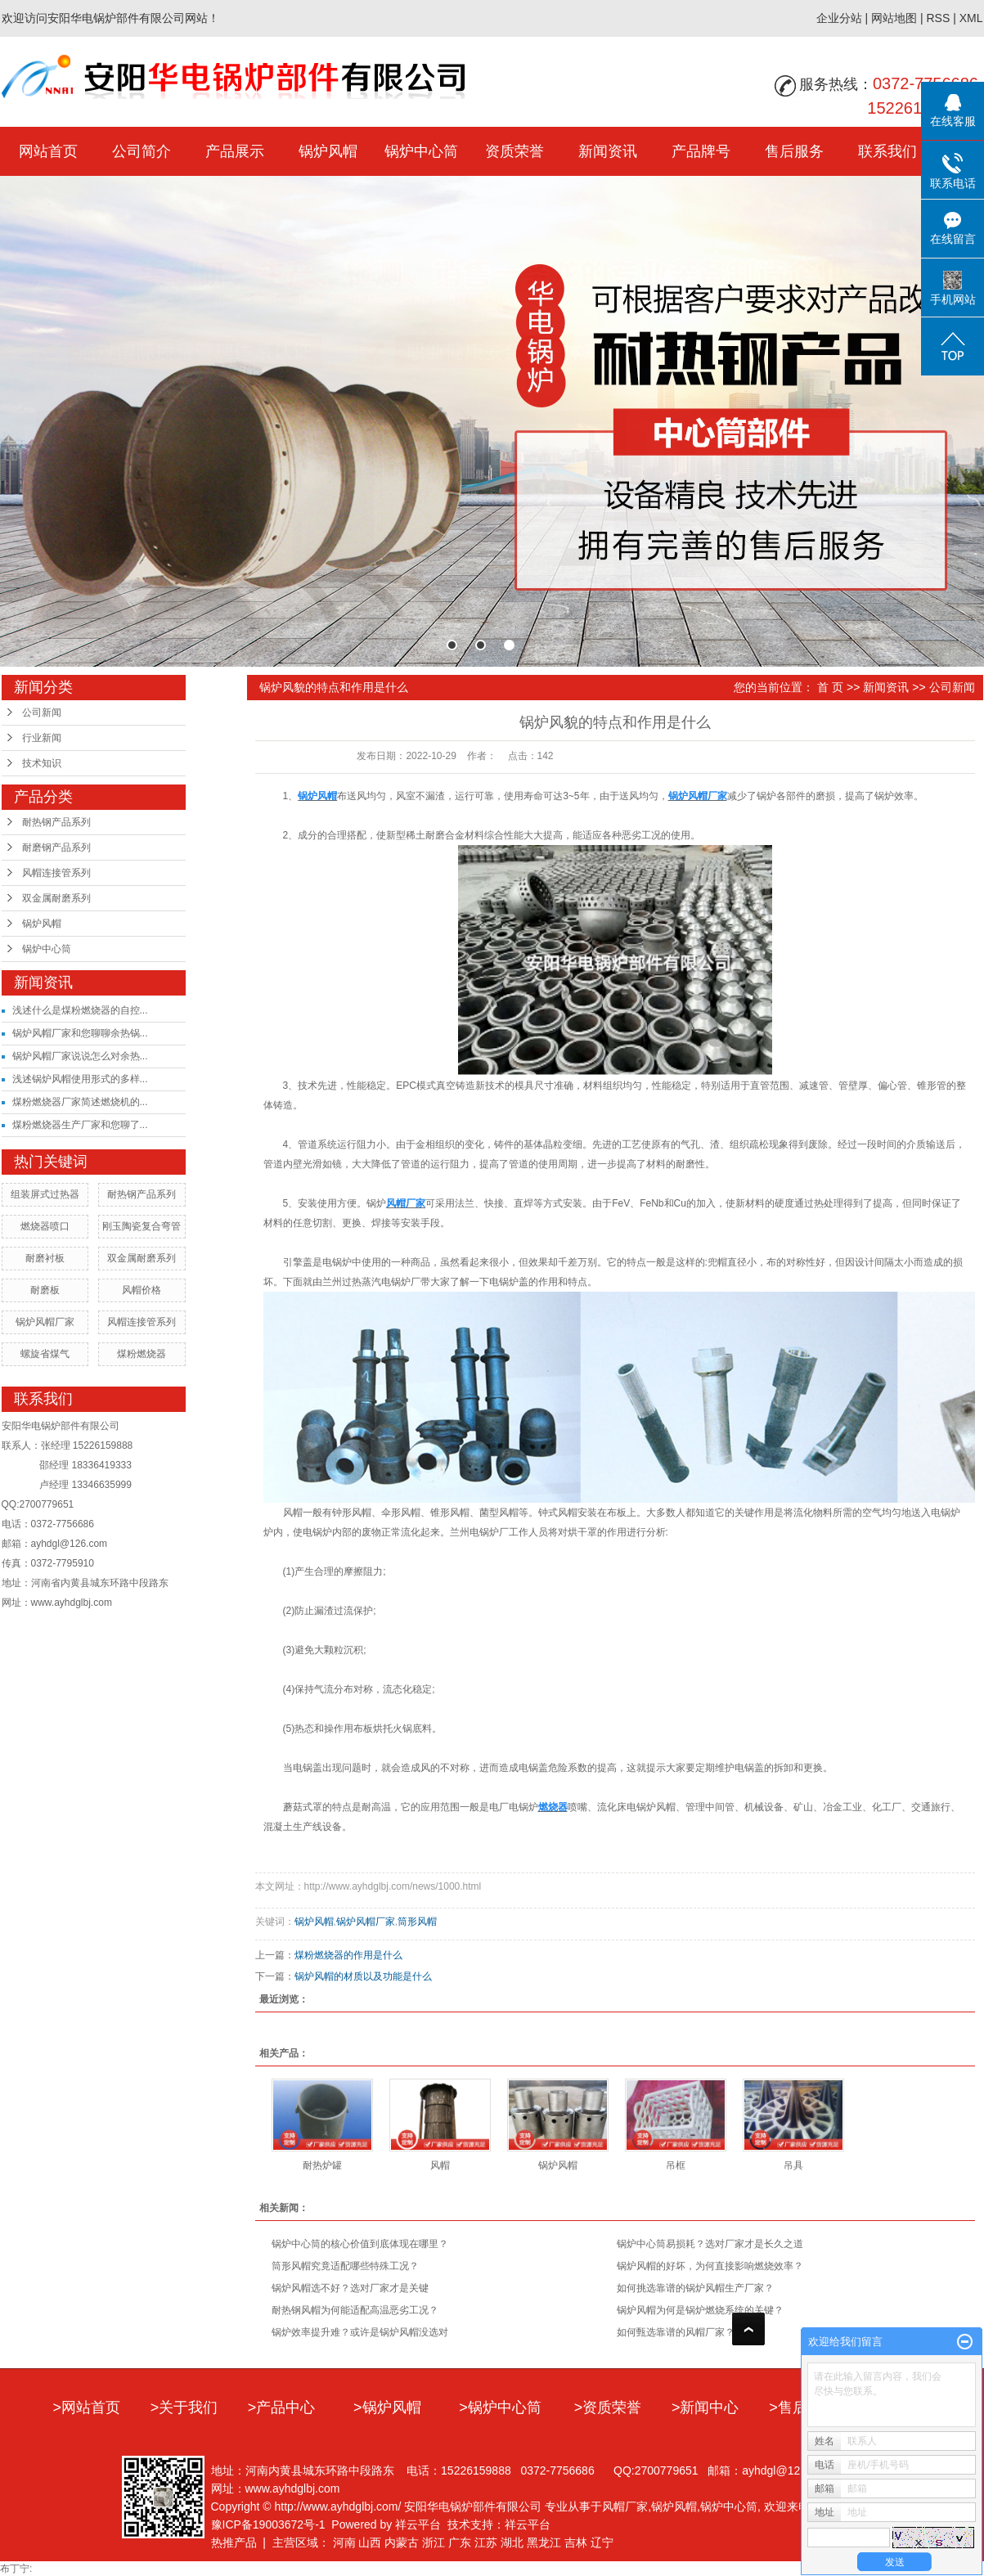  Describe the element at coordinates (48, 151) in the screenshot. I see `网站首页` at that location.